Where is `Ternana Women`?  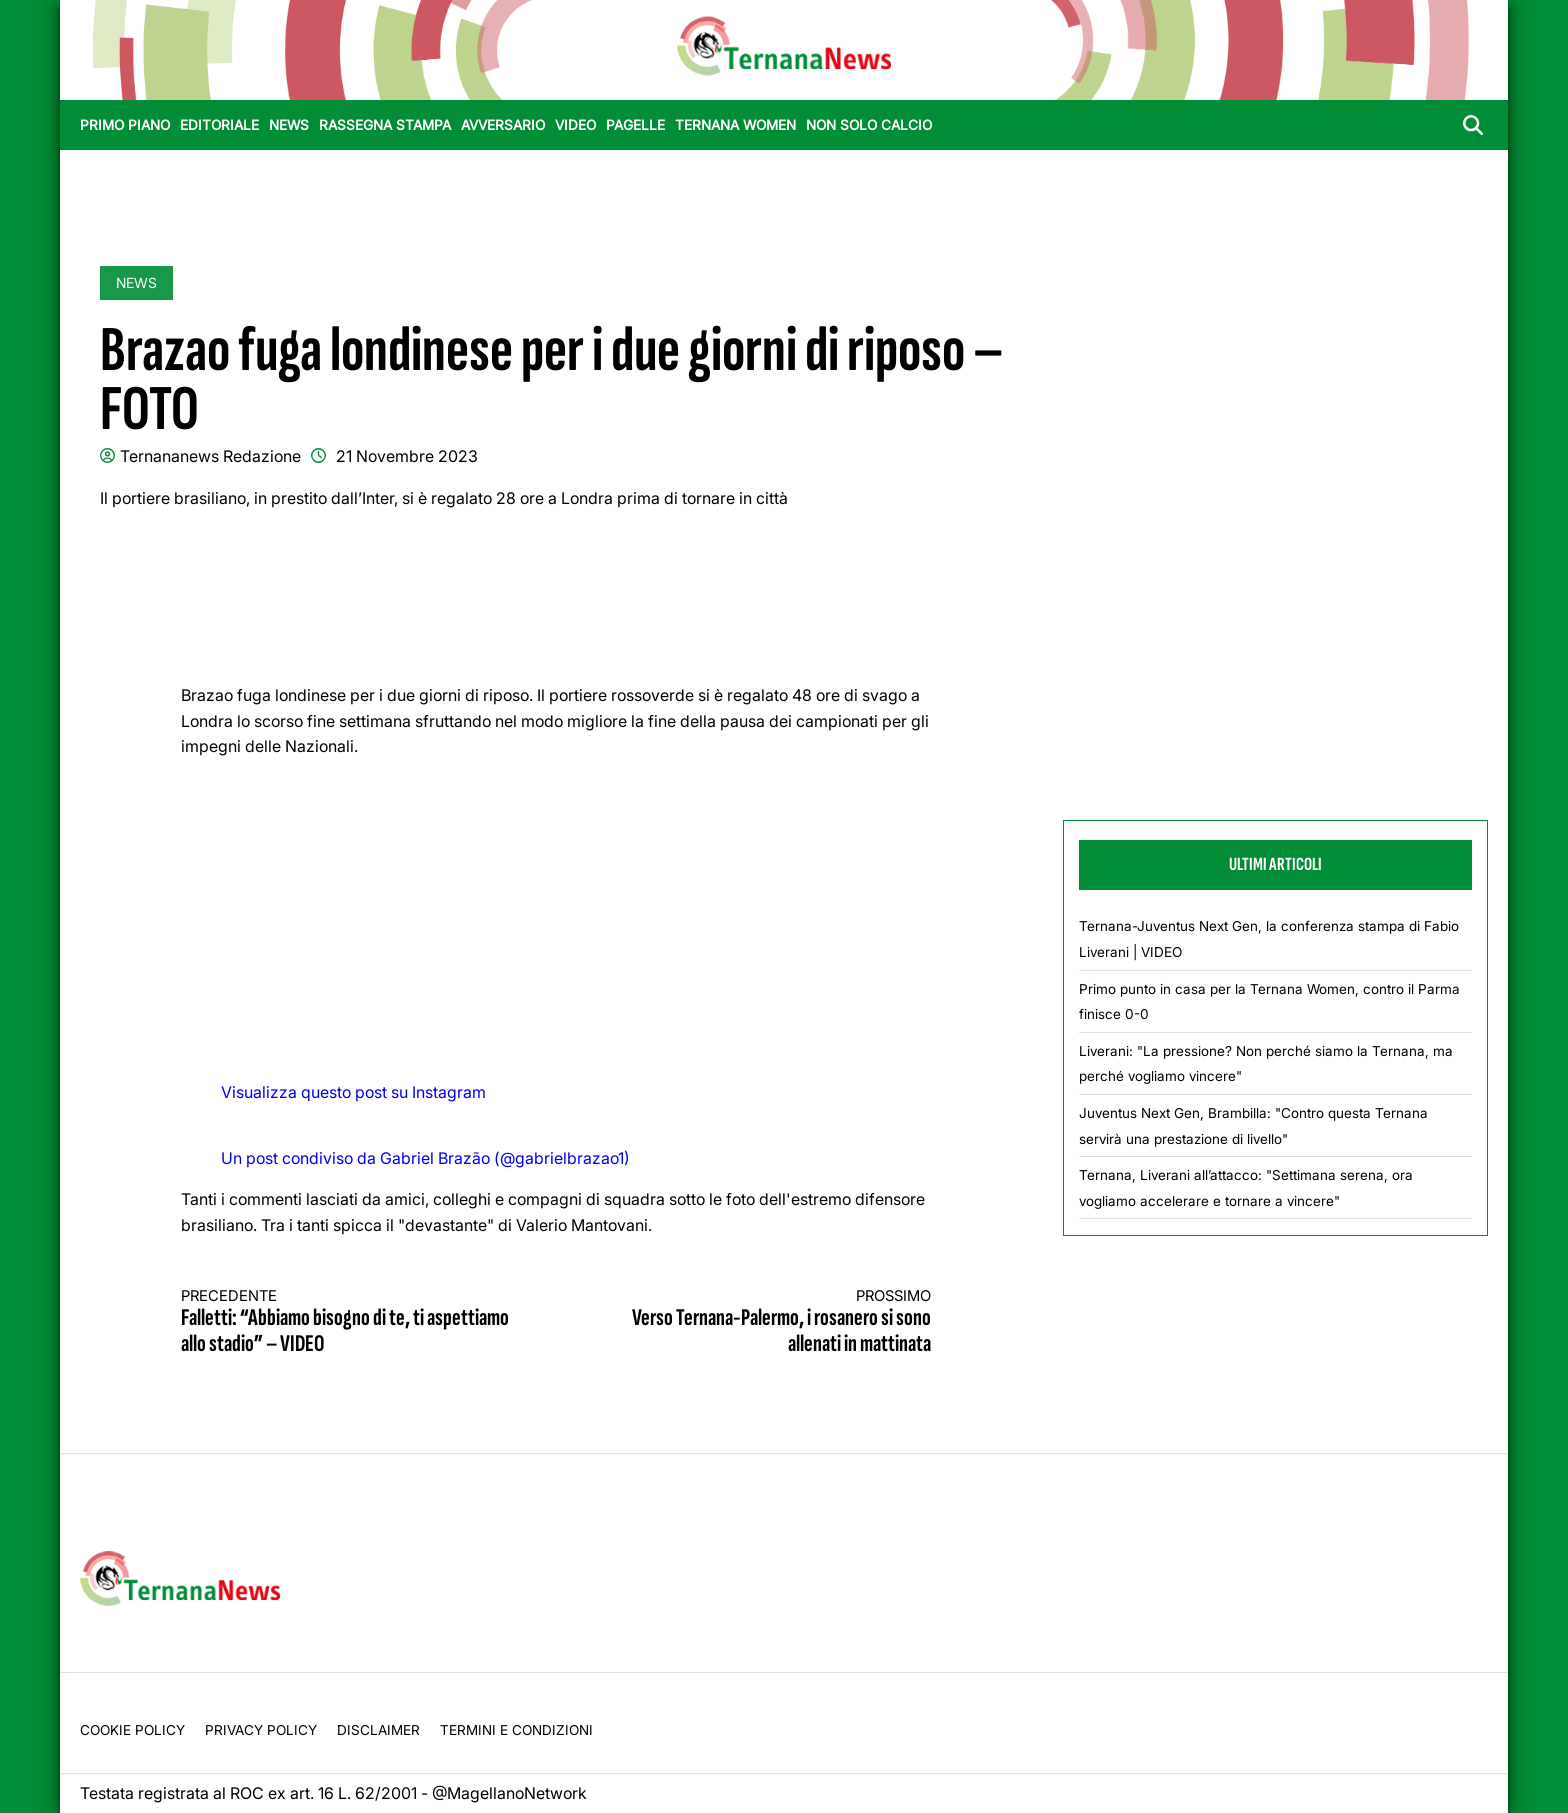
Ternana Women is located at coordinates (735, 125).